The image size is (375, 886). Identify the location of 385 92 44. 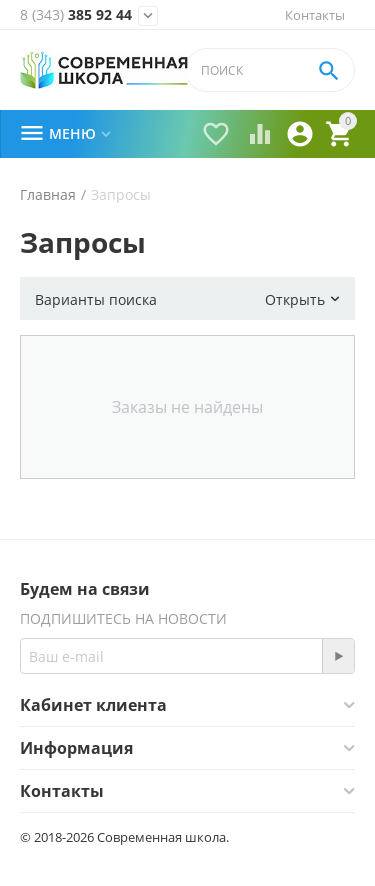
(76, 15).